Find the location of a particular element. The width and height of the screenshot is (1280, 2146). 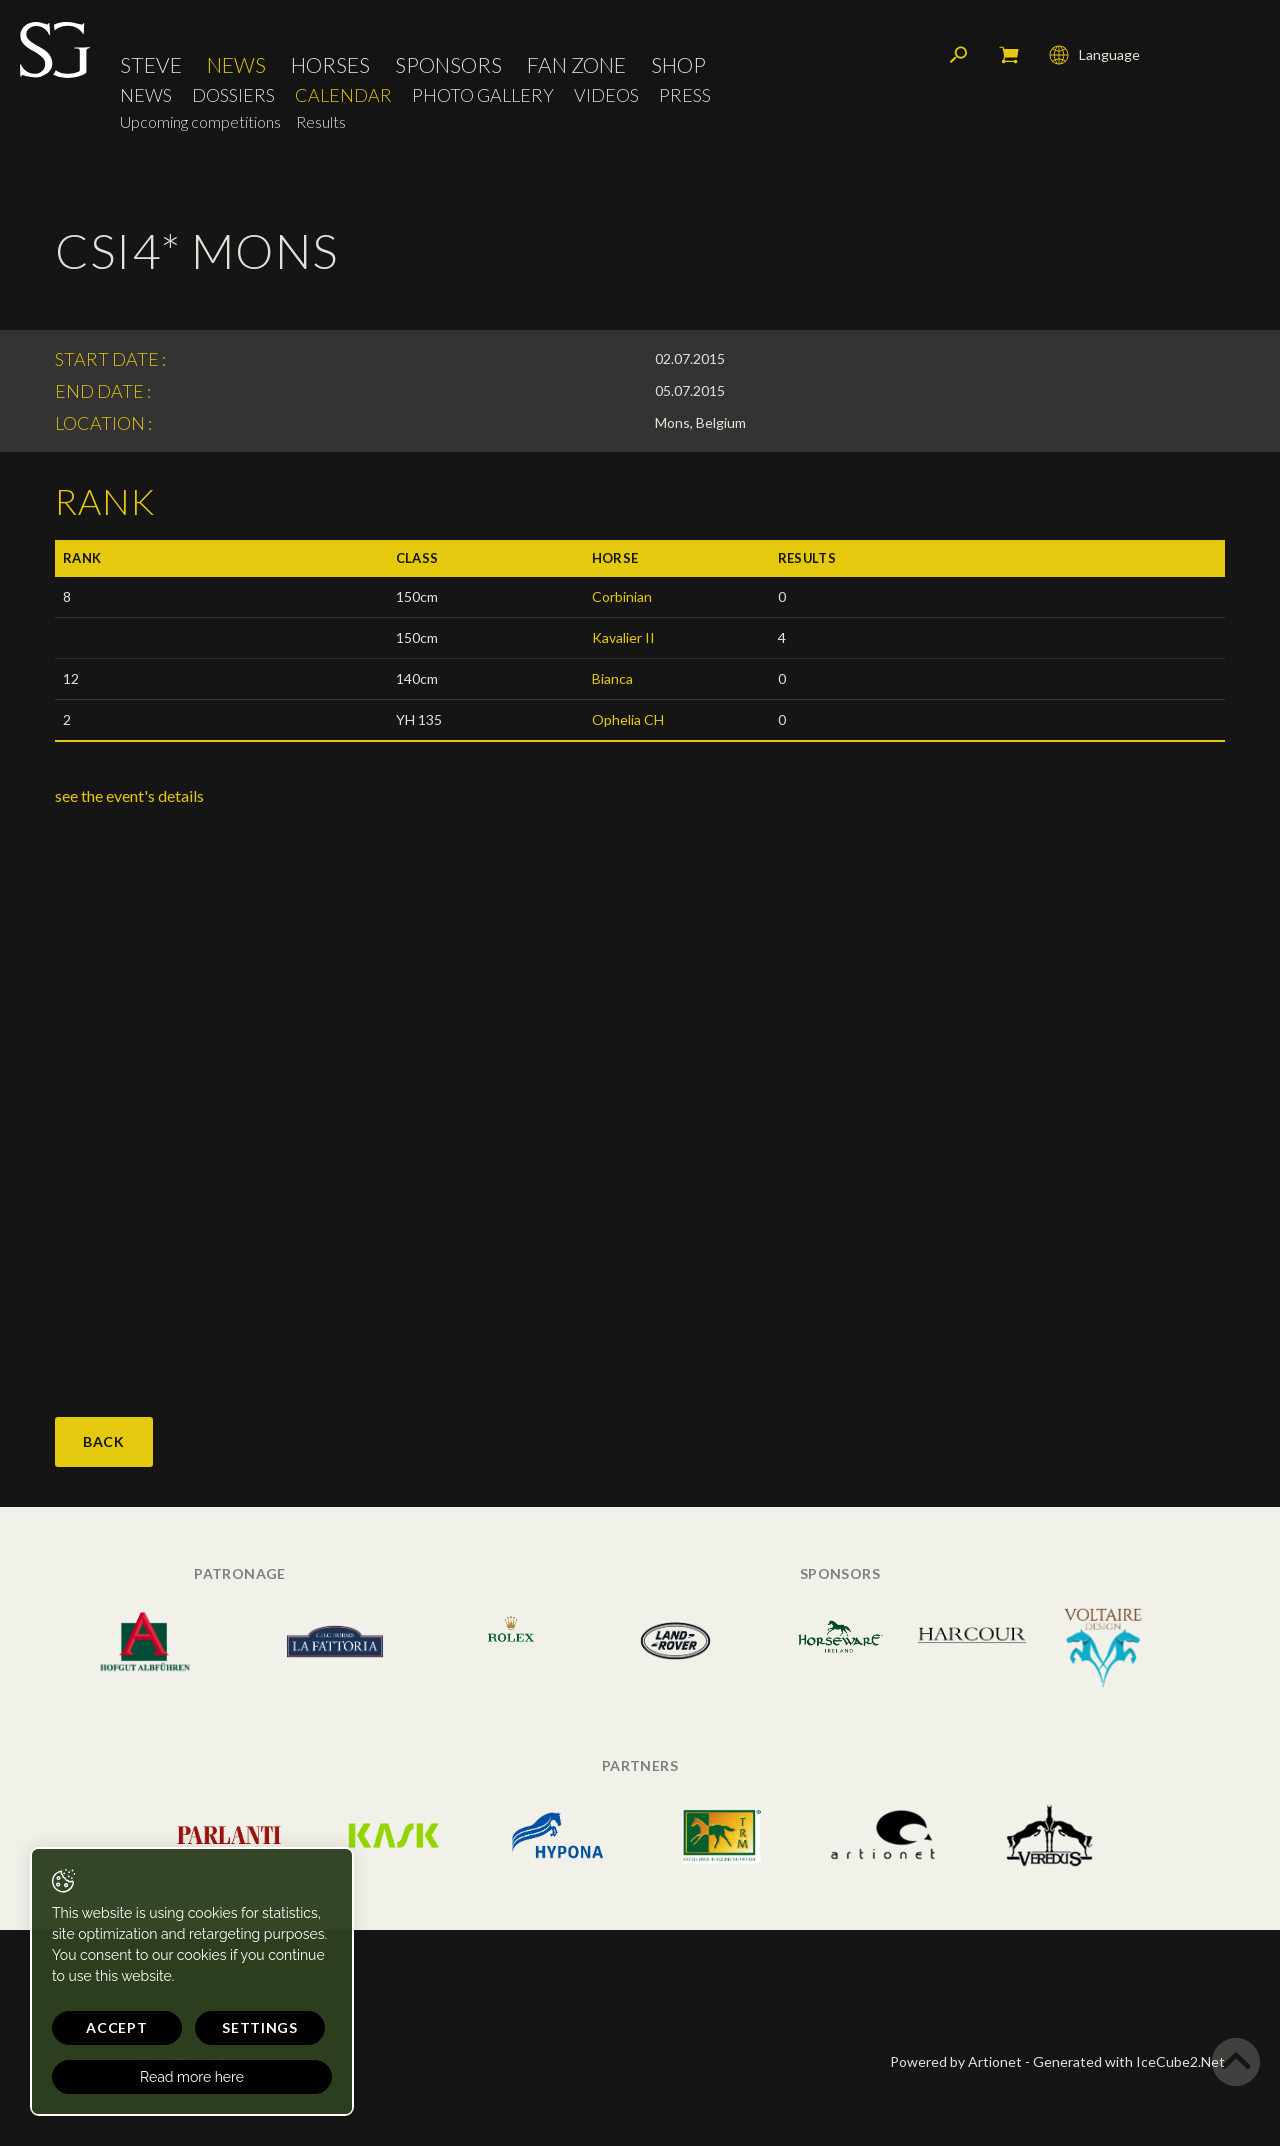

Accept is located at coordinates (116, 2027).